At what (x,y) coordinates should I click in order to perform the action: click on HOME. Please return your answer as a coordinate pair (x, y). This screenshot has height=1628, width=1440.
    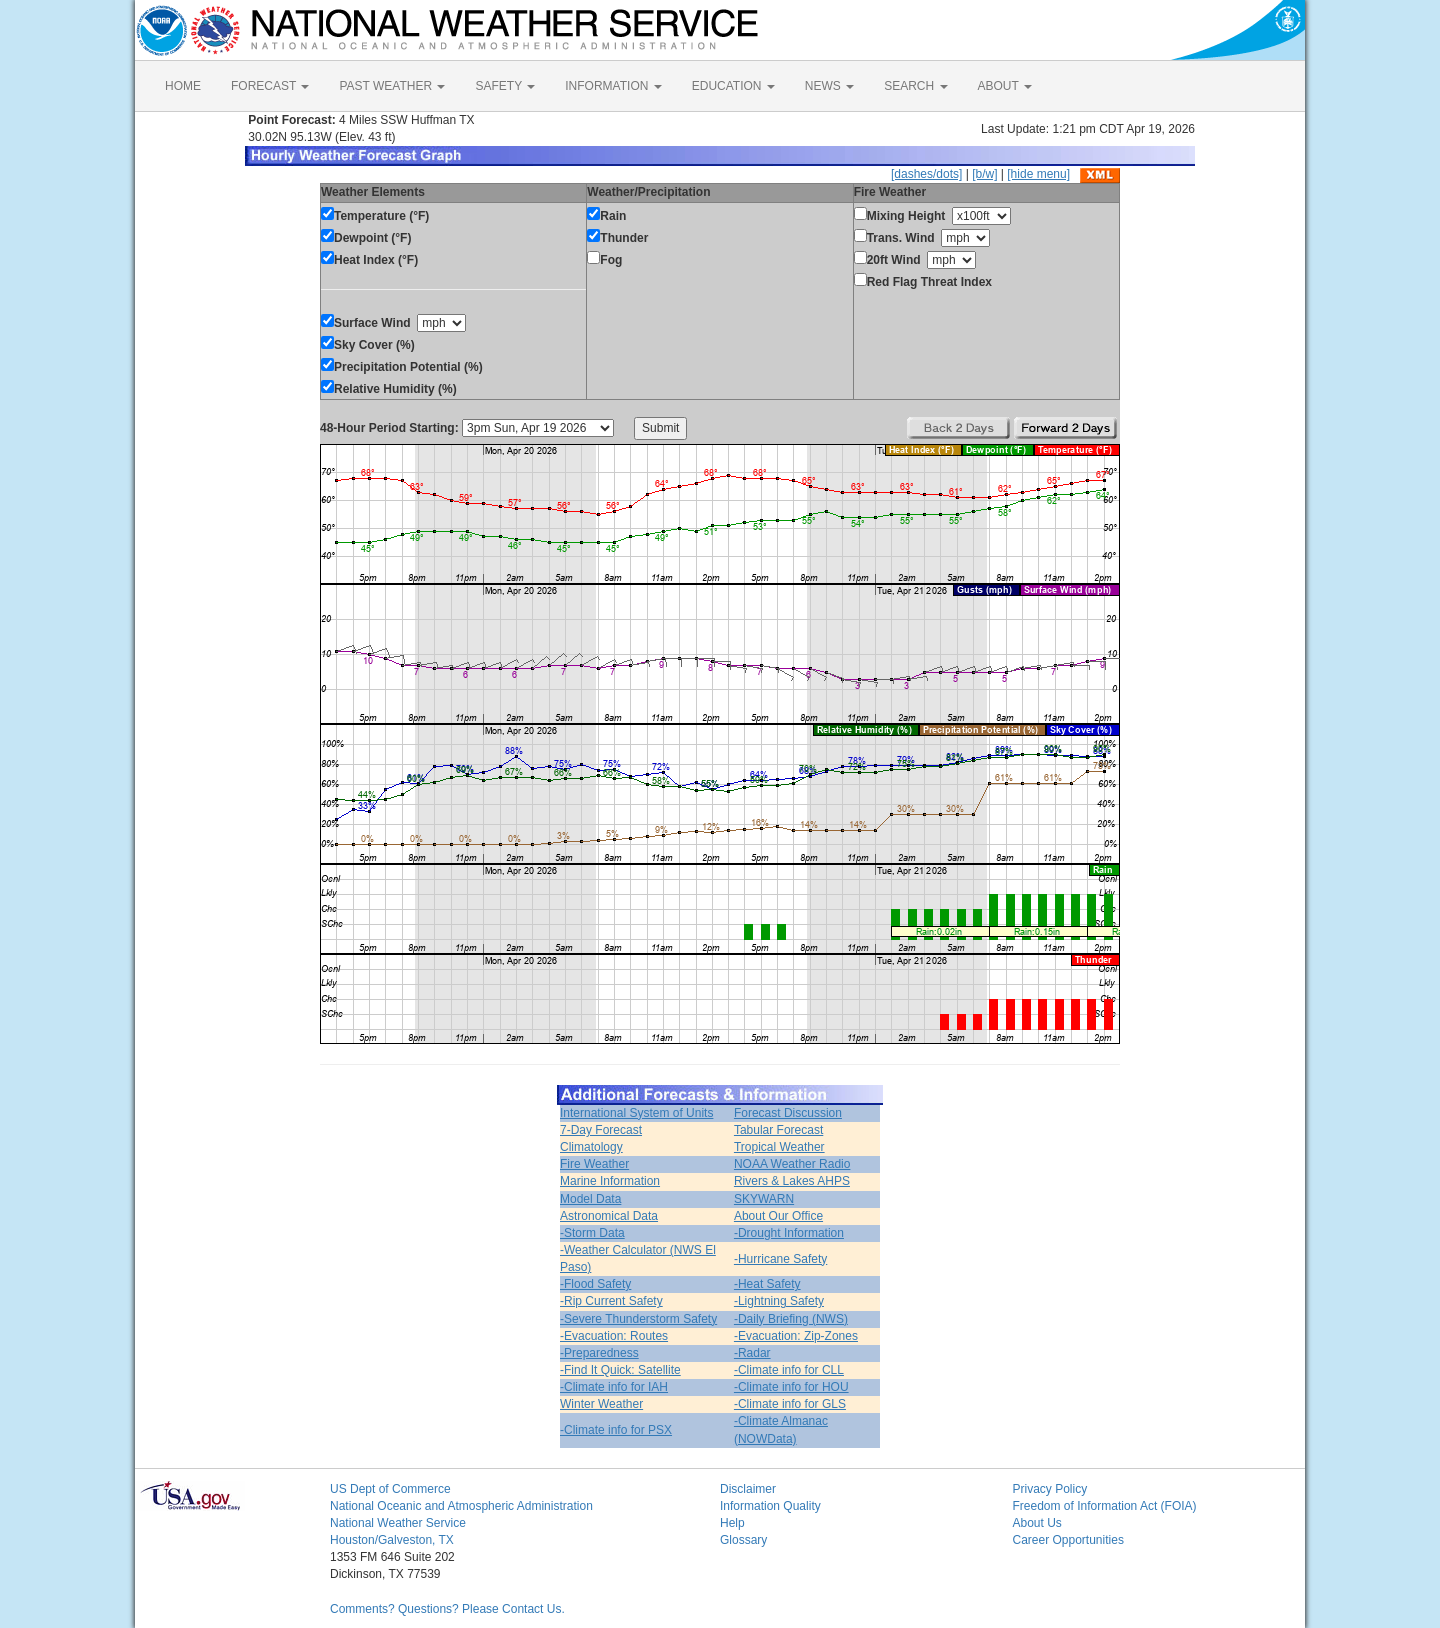
    Looking at the image, I should click on (183, 86).